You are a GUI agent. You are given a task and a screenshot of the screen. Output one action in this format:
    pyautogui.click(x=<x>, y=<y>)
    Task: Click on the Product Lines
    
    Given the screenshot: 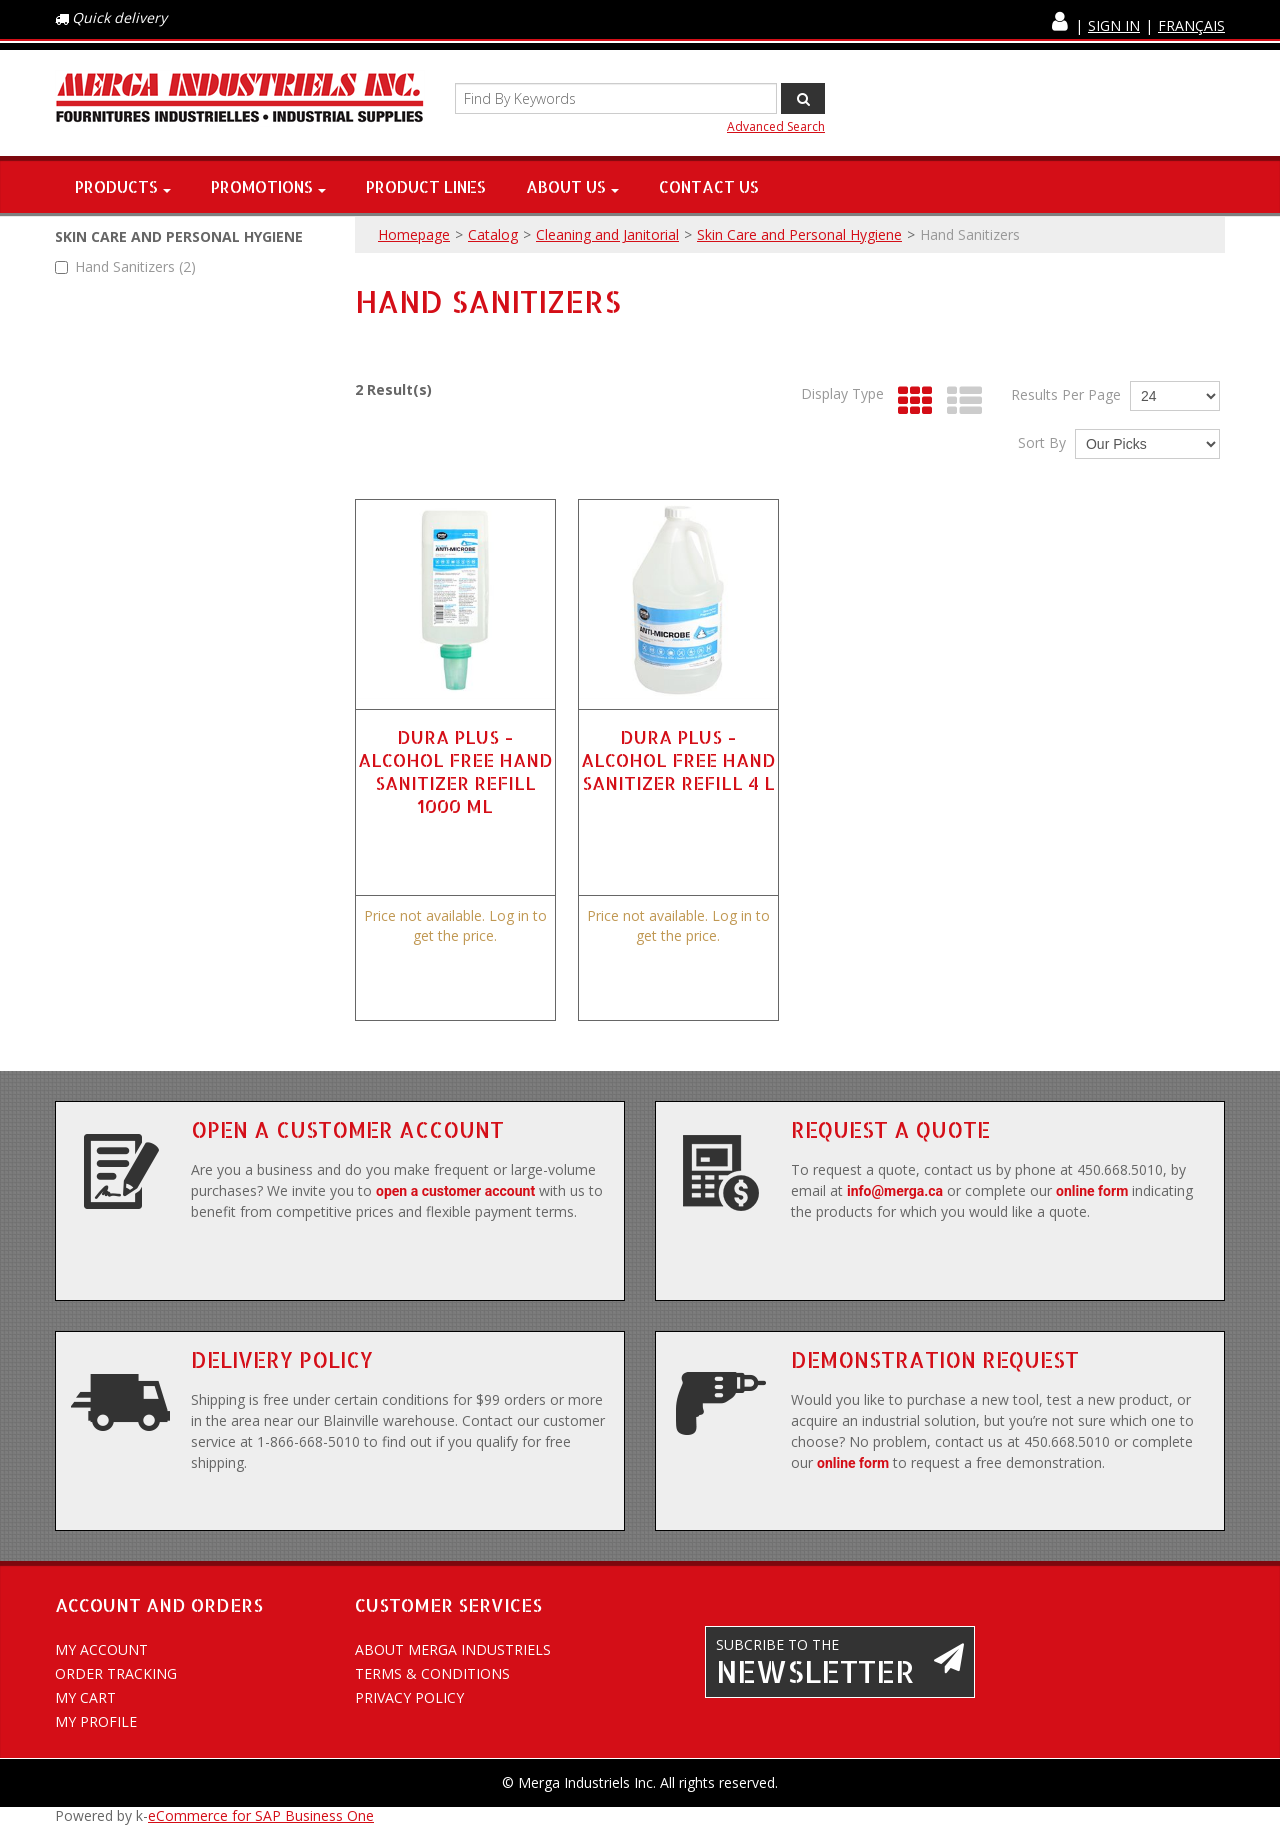 What is the action you would take?
    pyautogui.click(x=426, y=186)
    